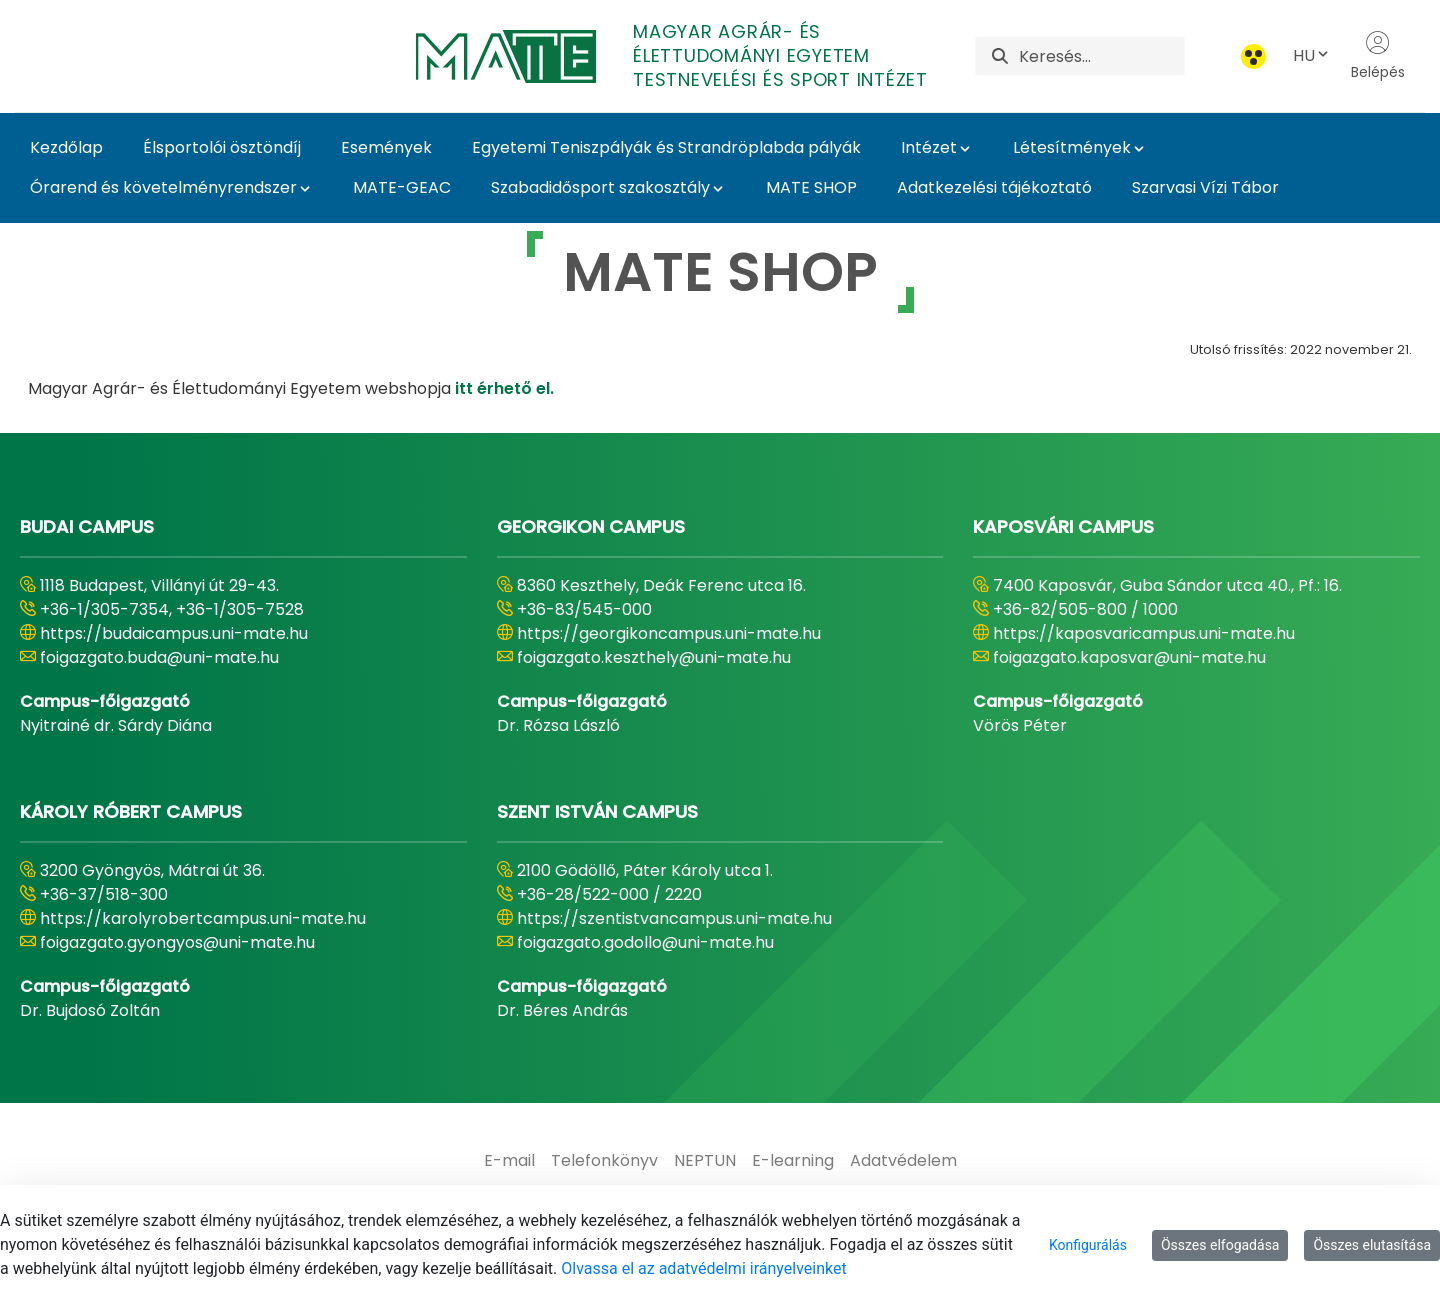 Image resolution: width=1440 pixels, height=1305 pixels. Describe the element at coordinates (509, 1161) in the screenshot. I see `[menuitem]` at that location.